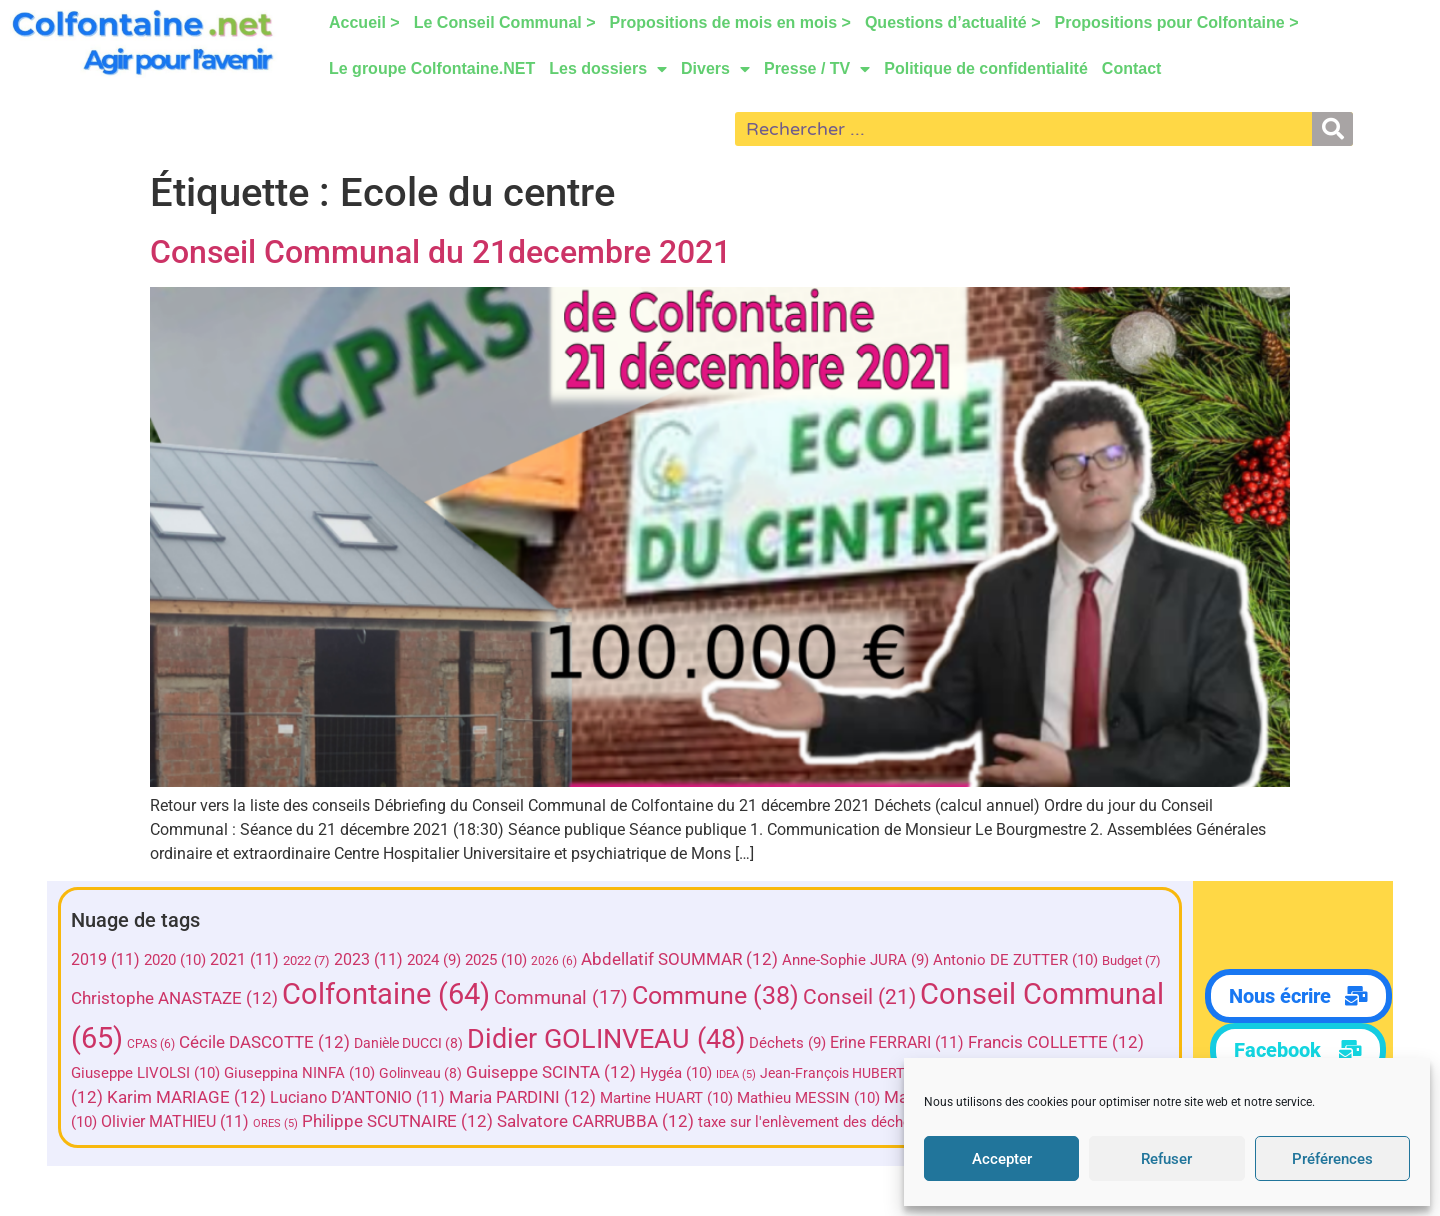 Image resolution: width=1440 pixels, height=1216 pixels. I want to click on Contact, so click(1132, 68).